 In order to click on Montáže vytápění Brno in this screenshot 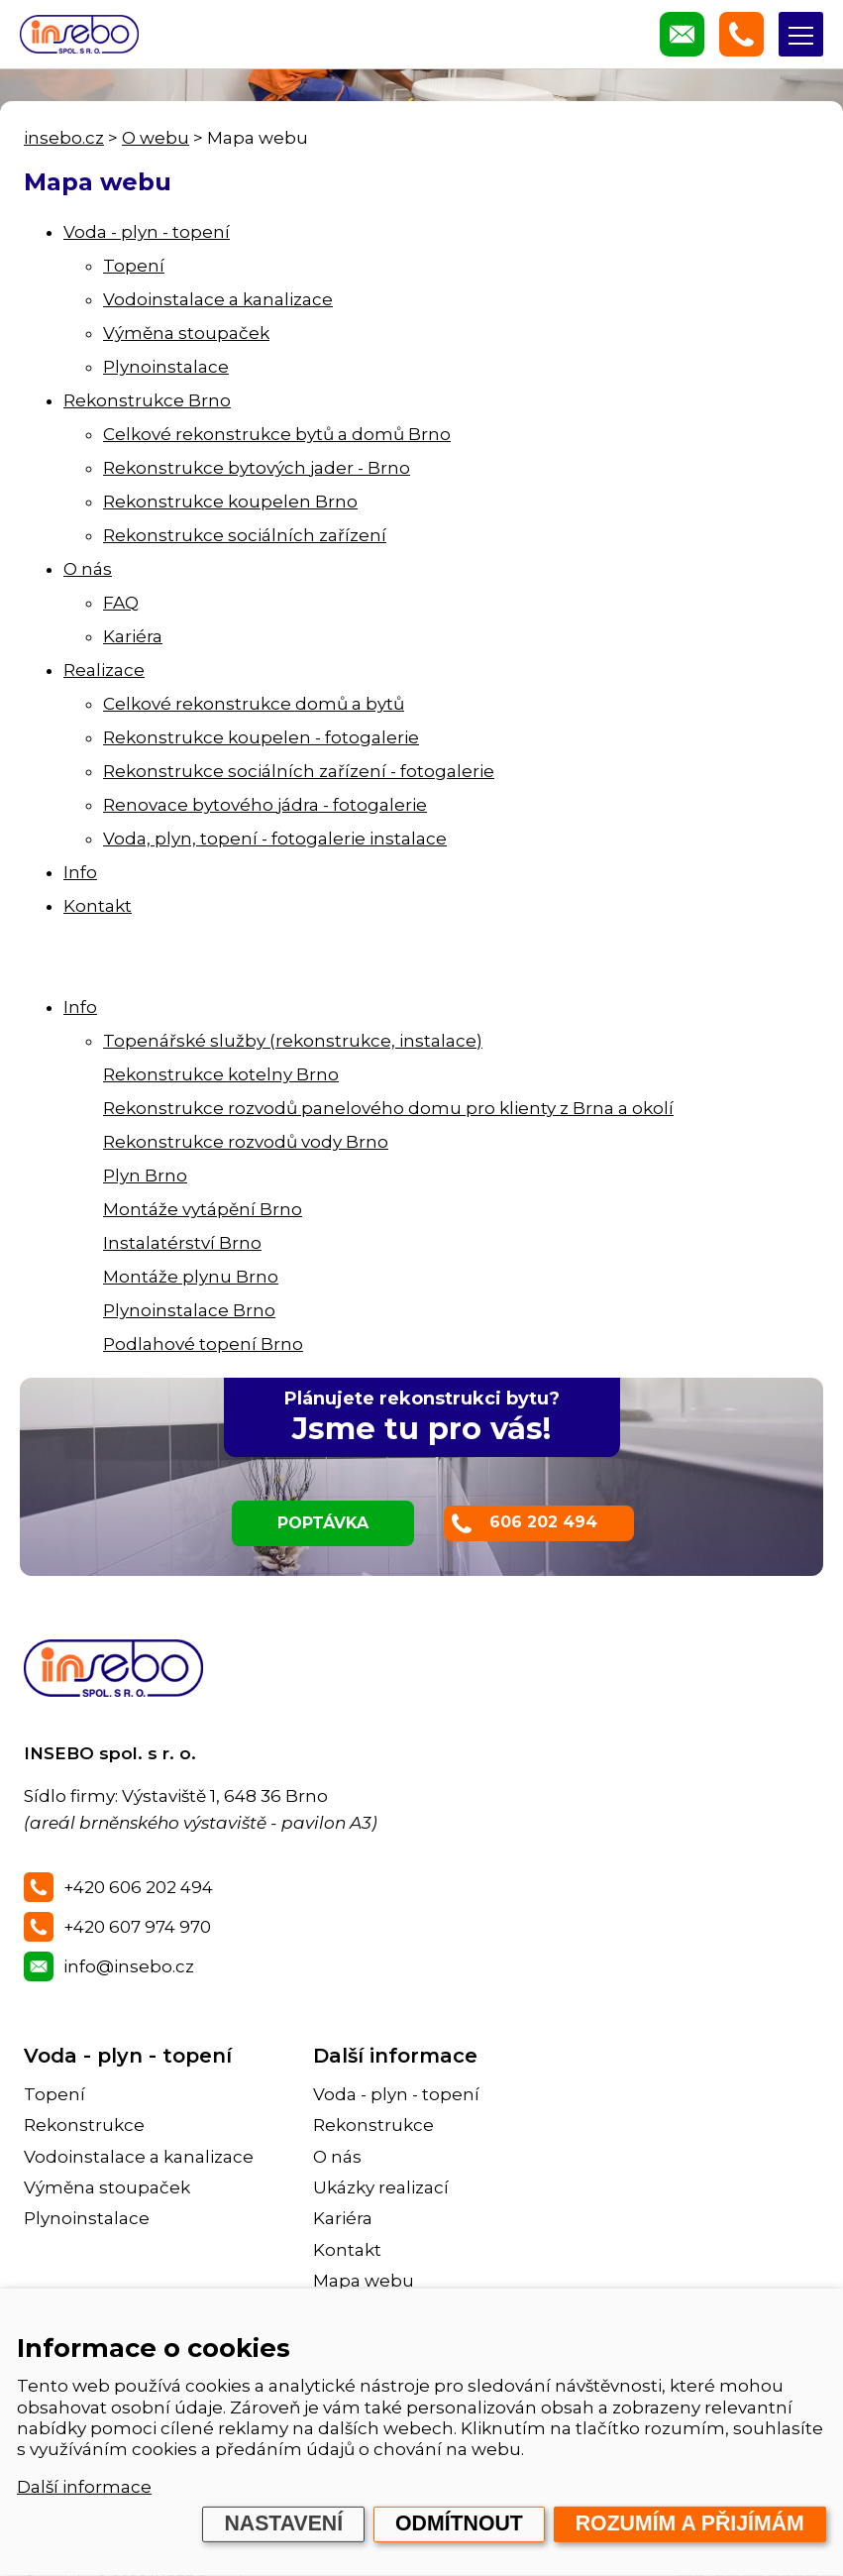, I will do `click(202, 1209)`.